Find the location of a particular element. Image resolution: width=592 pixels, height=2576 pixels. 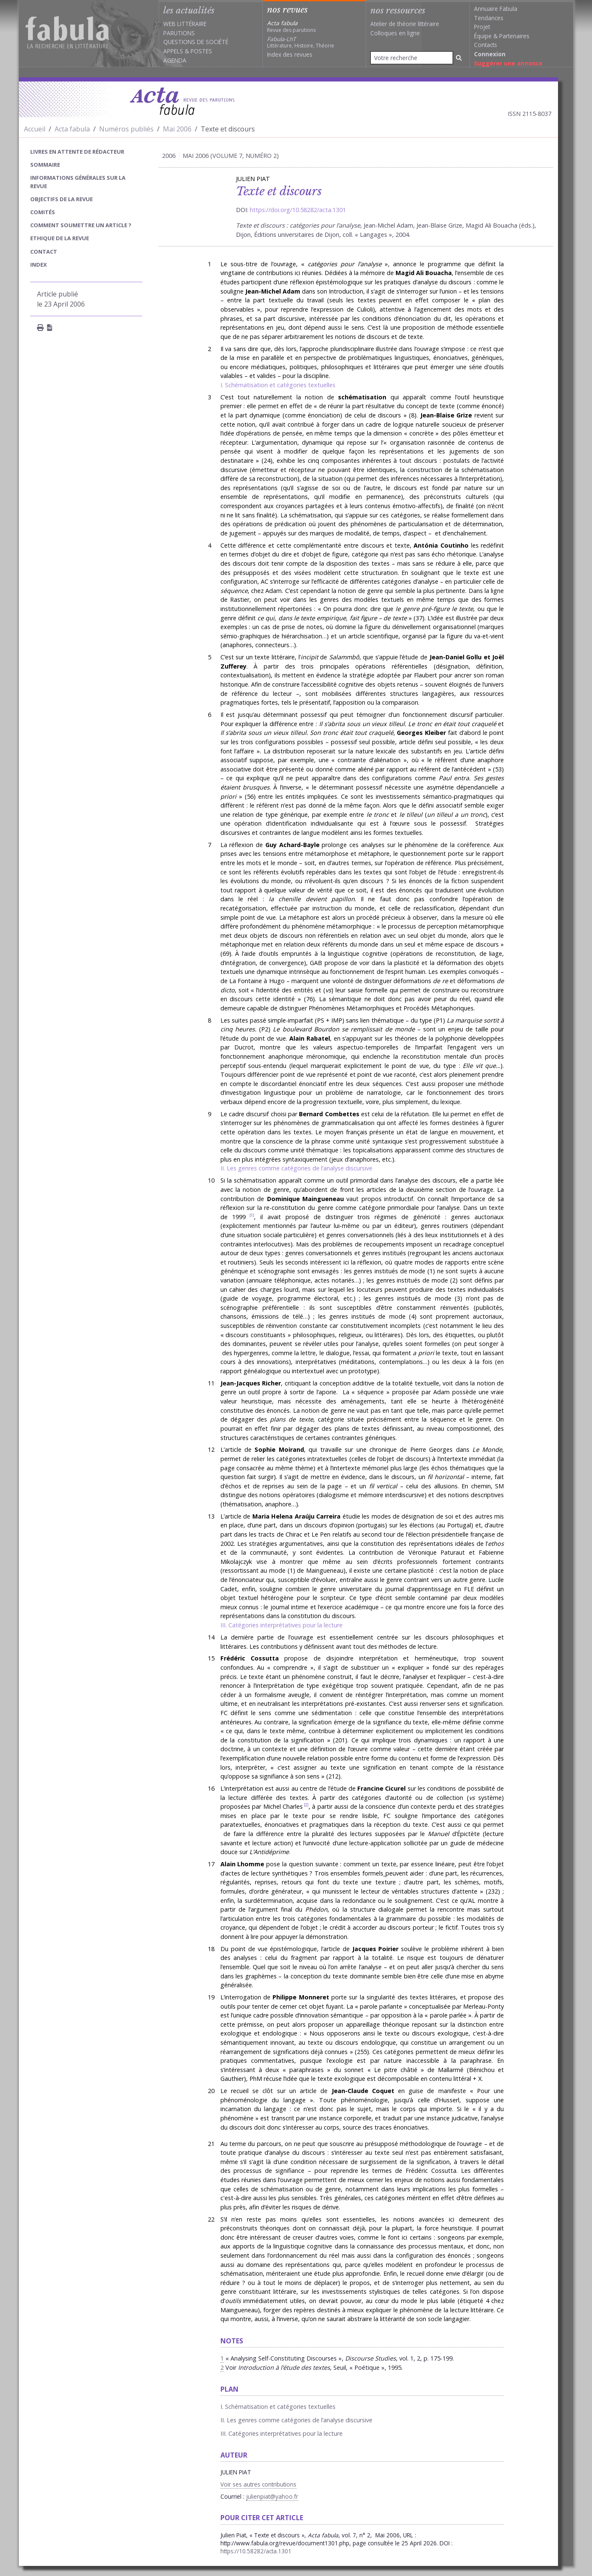

Acta fabula is located at coordinates (72, 129).